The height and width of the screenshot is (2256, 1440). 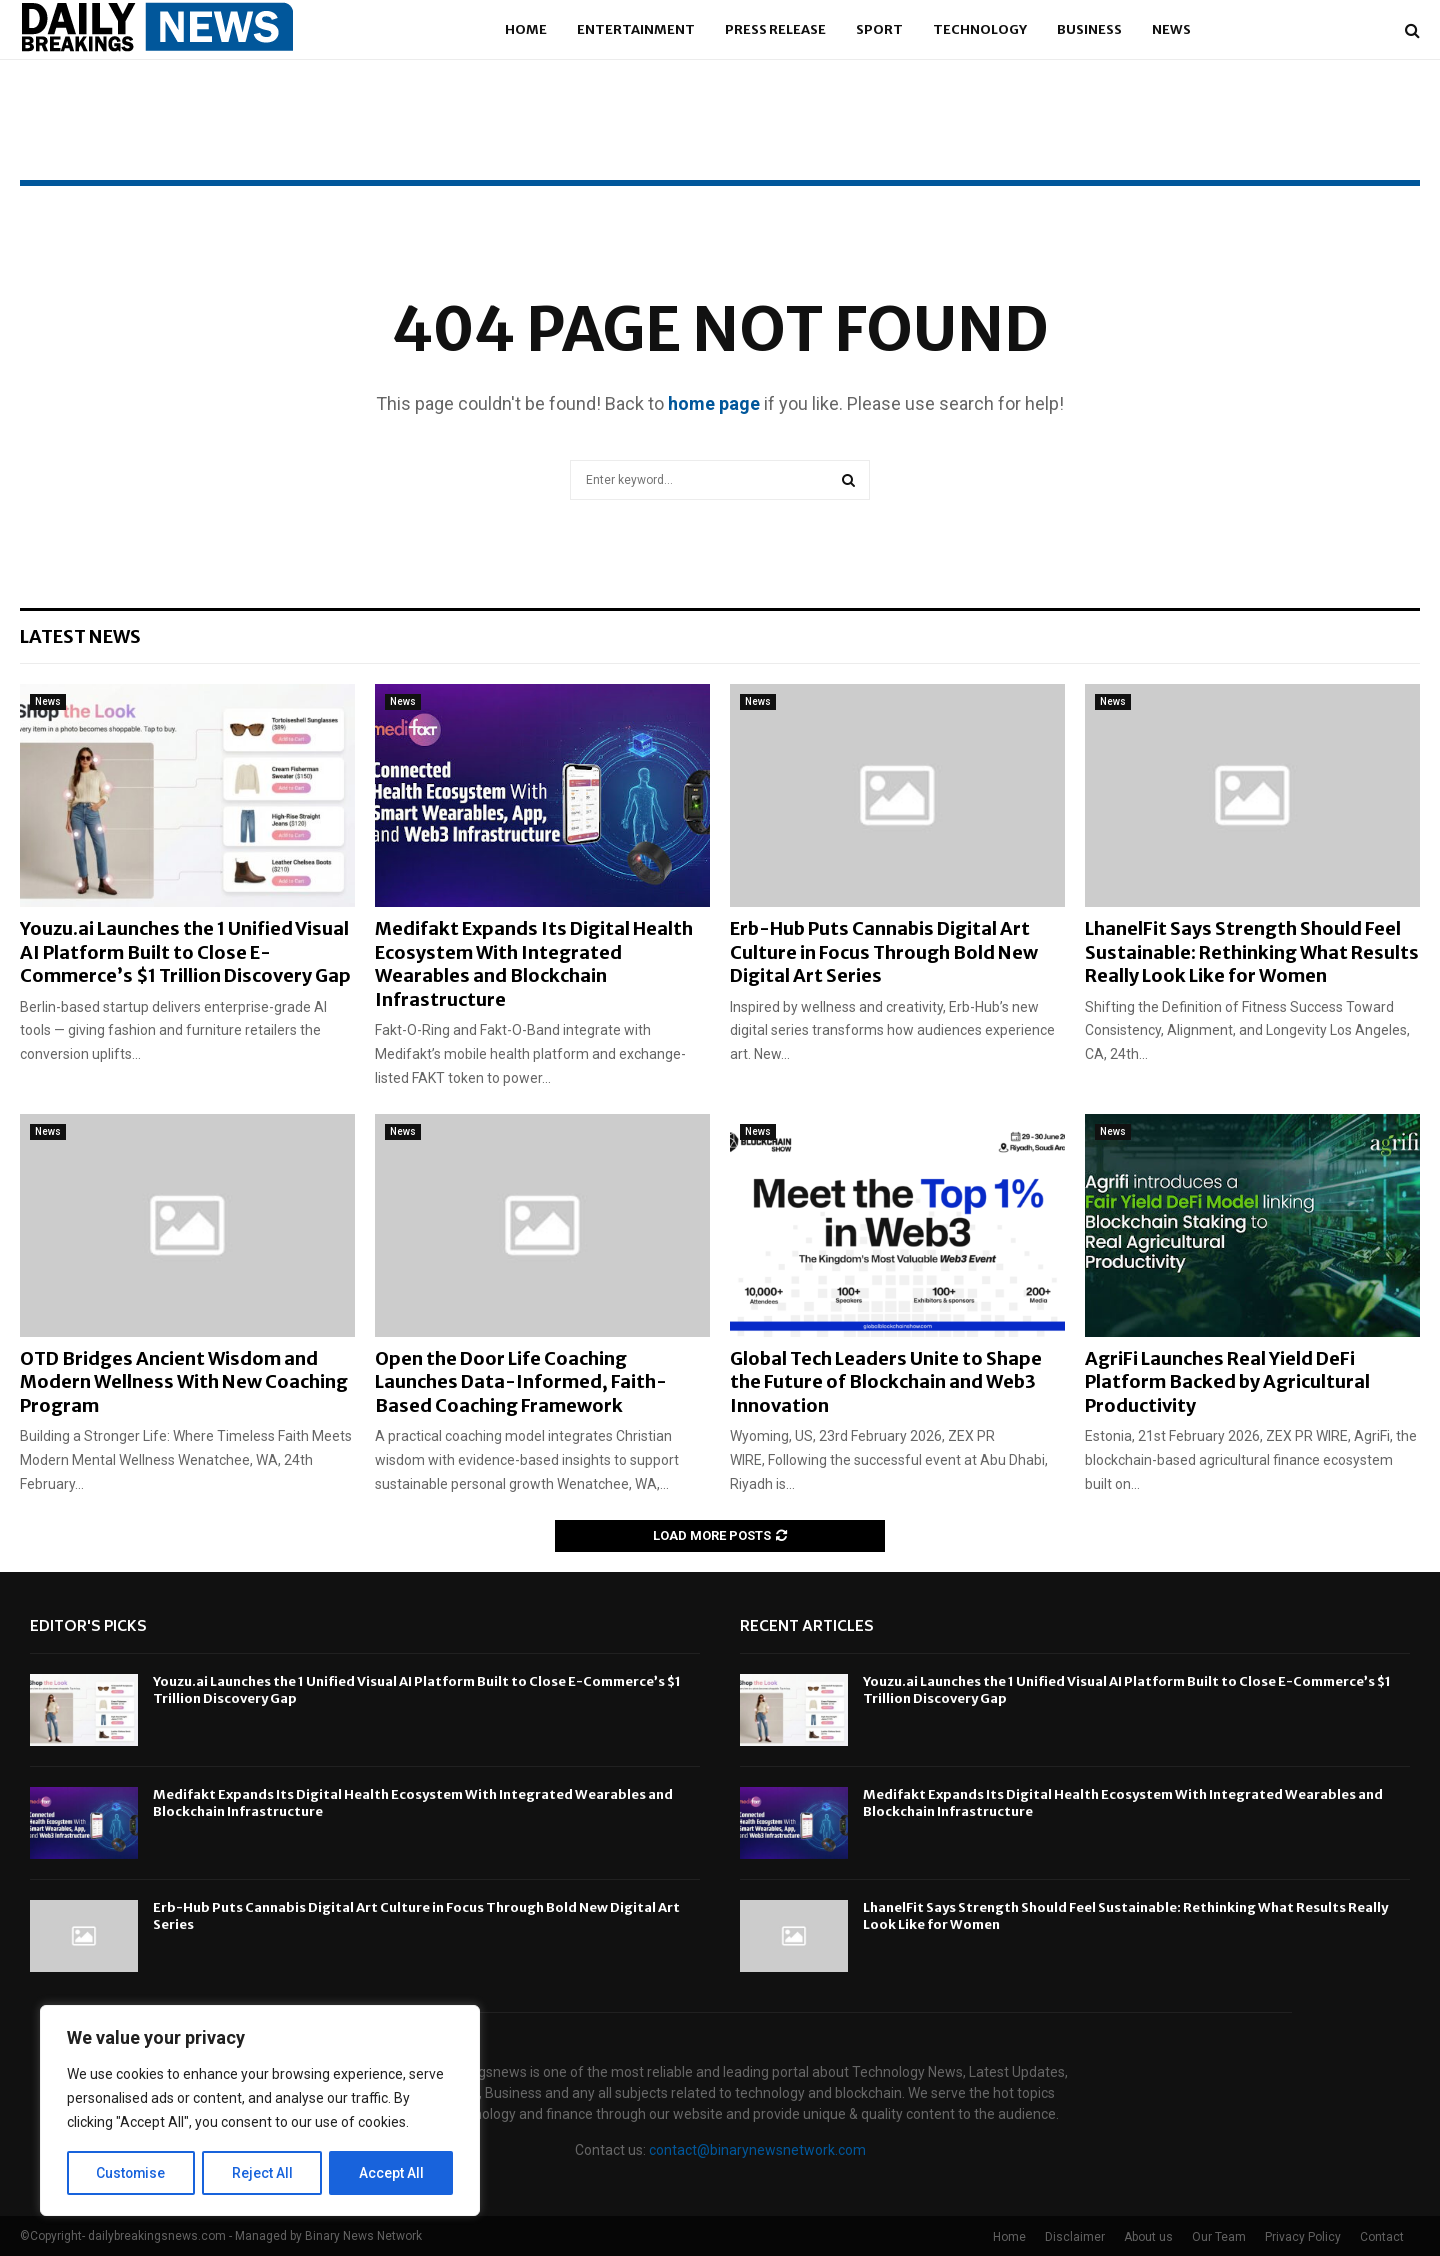 What do you see at coordinates (263, 2173) in the screenshot?
I see `Reject All` at bounding box center [263, 2173].